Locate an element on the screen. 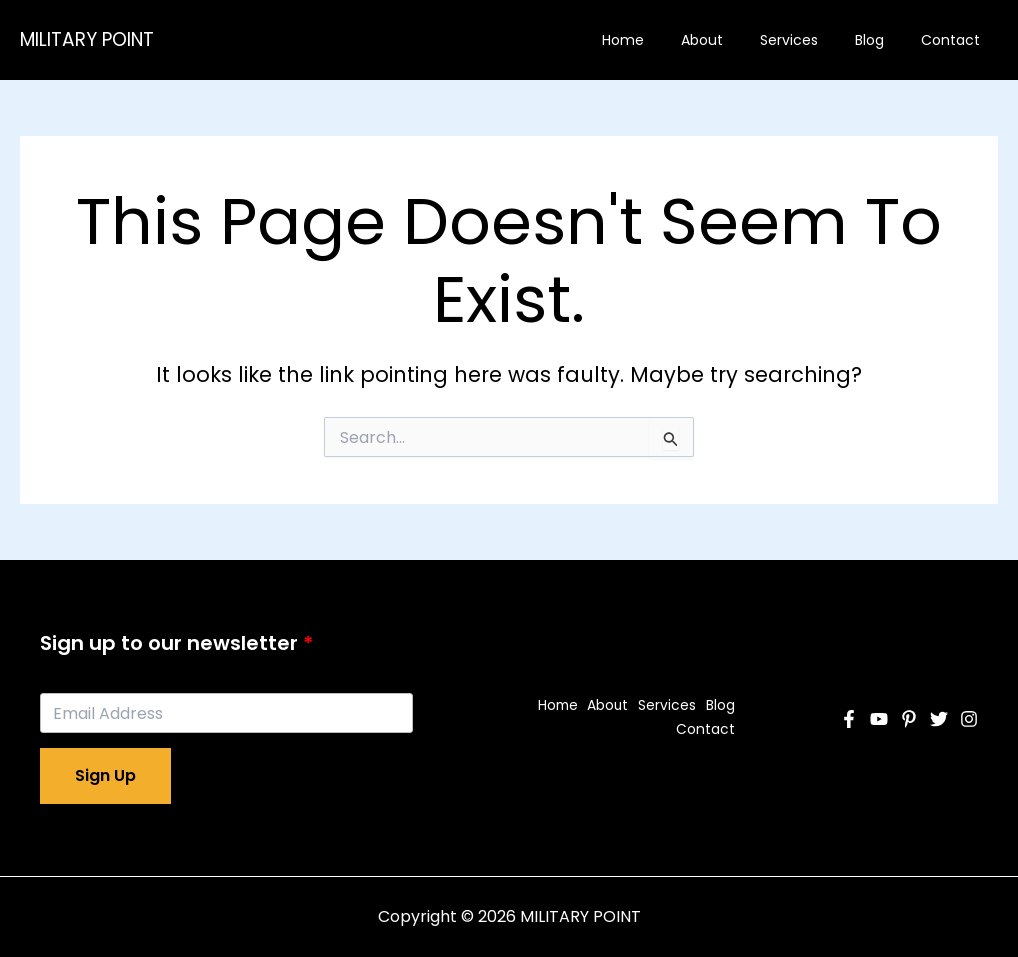 Image resolution: width=1018 pixels, height=957 pixels. [Instagram] is located at coordinates (969, 719).